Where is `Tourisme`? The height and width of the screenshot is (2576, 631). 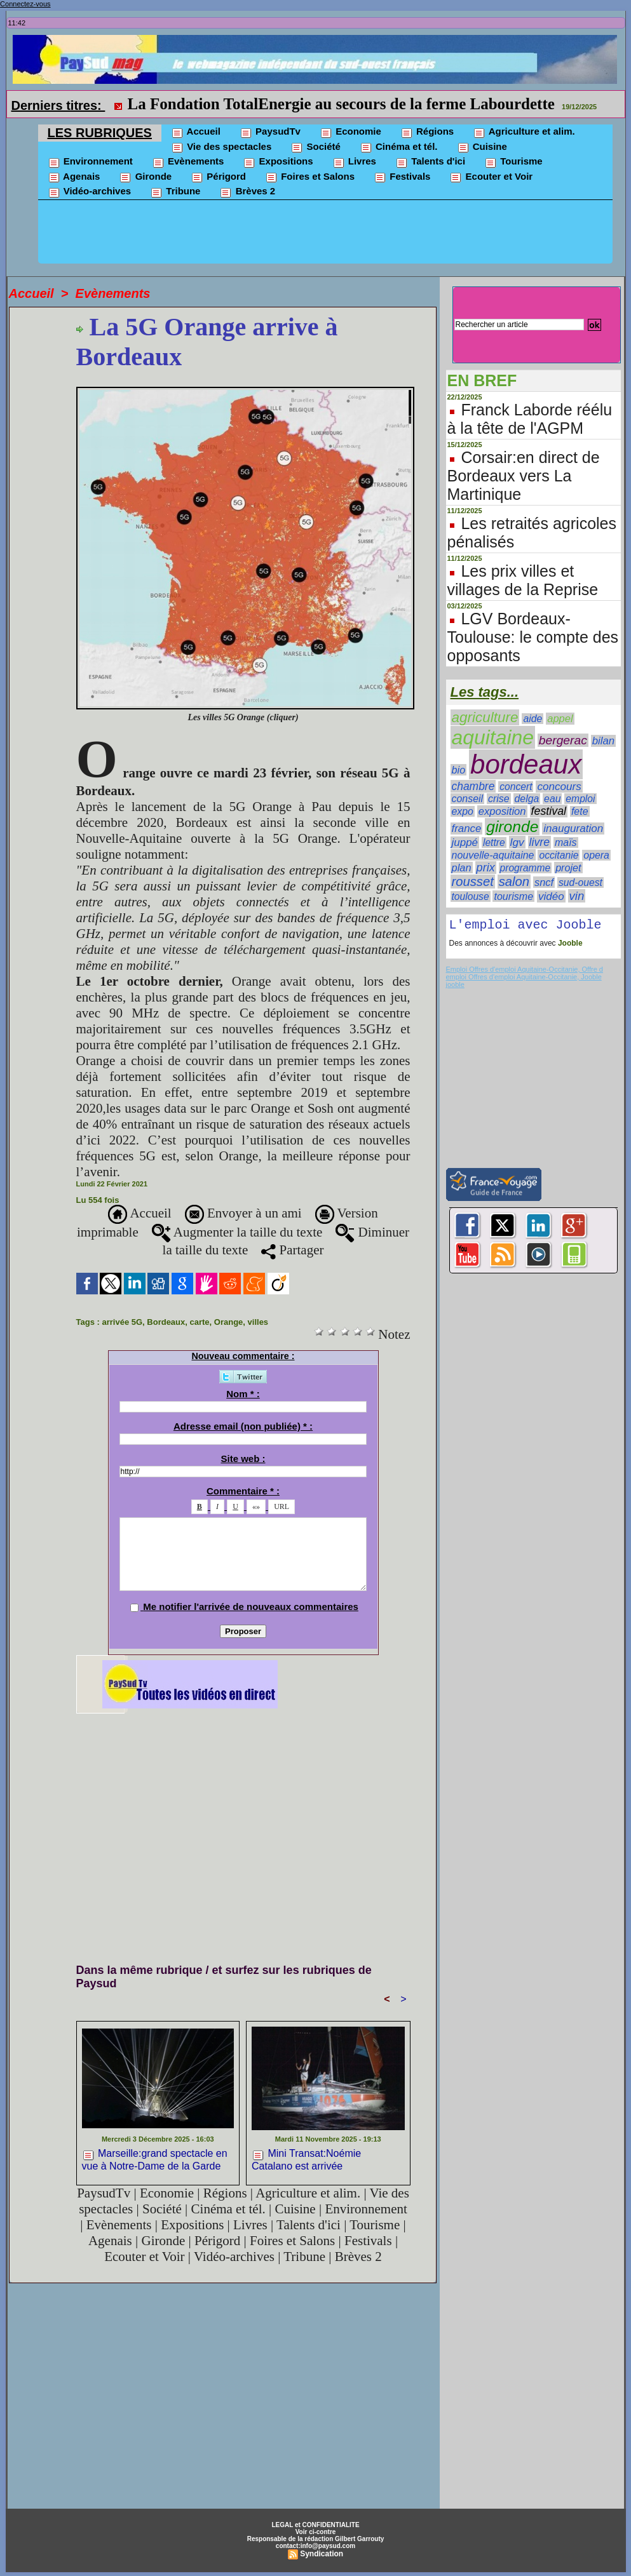 Tourisme is located at coordinates (513, 162).